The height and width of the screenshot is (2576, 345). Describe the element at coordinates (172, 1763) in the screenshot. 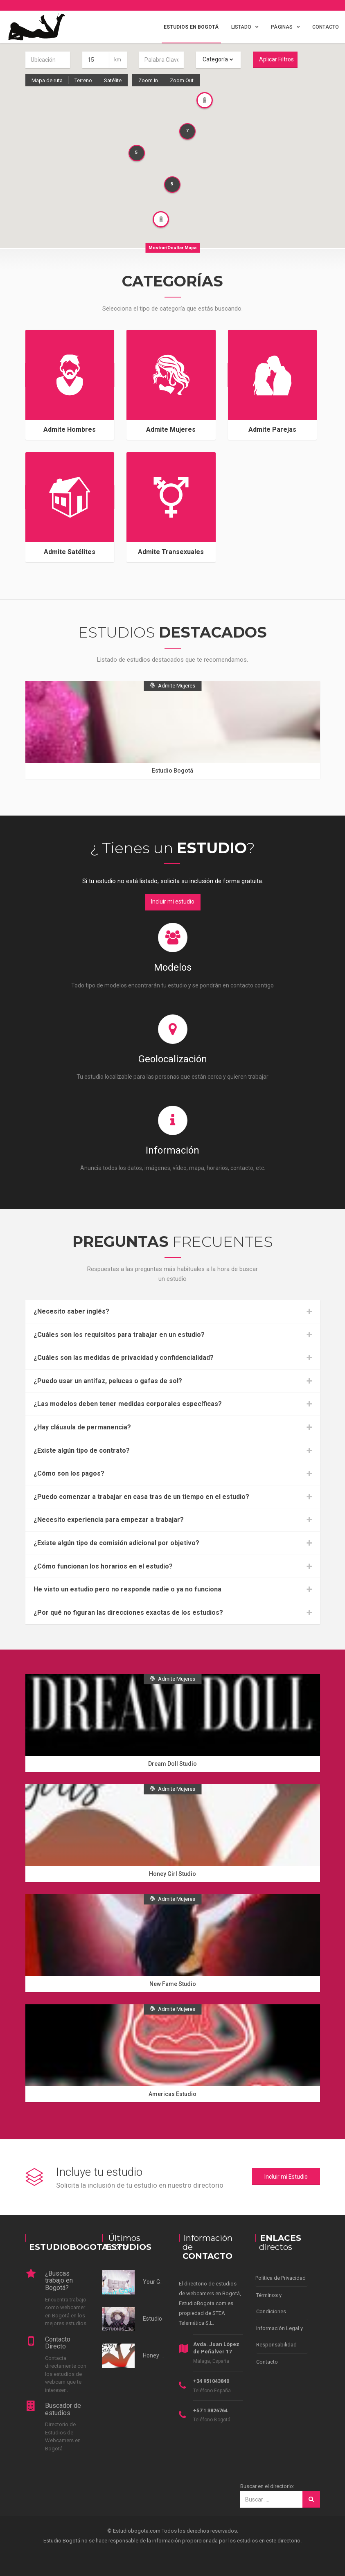

I see `Dream Doll Studio` at that location.